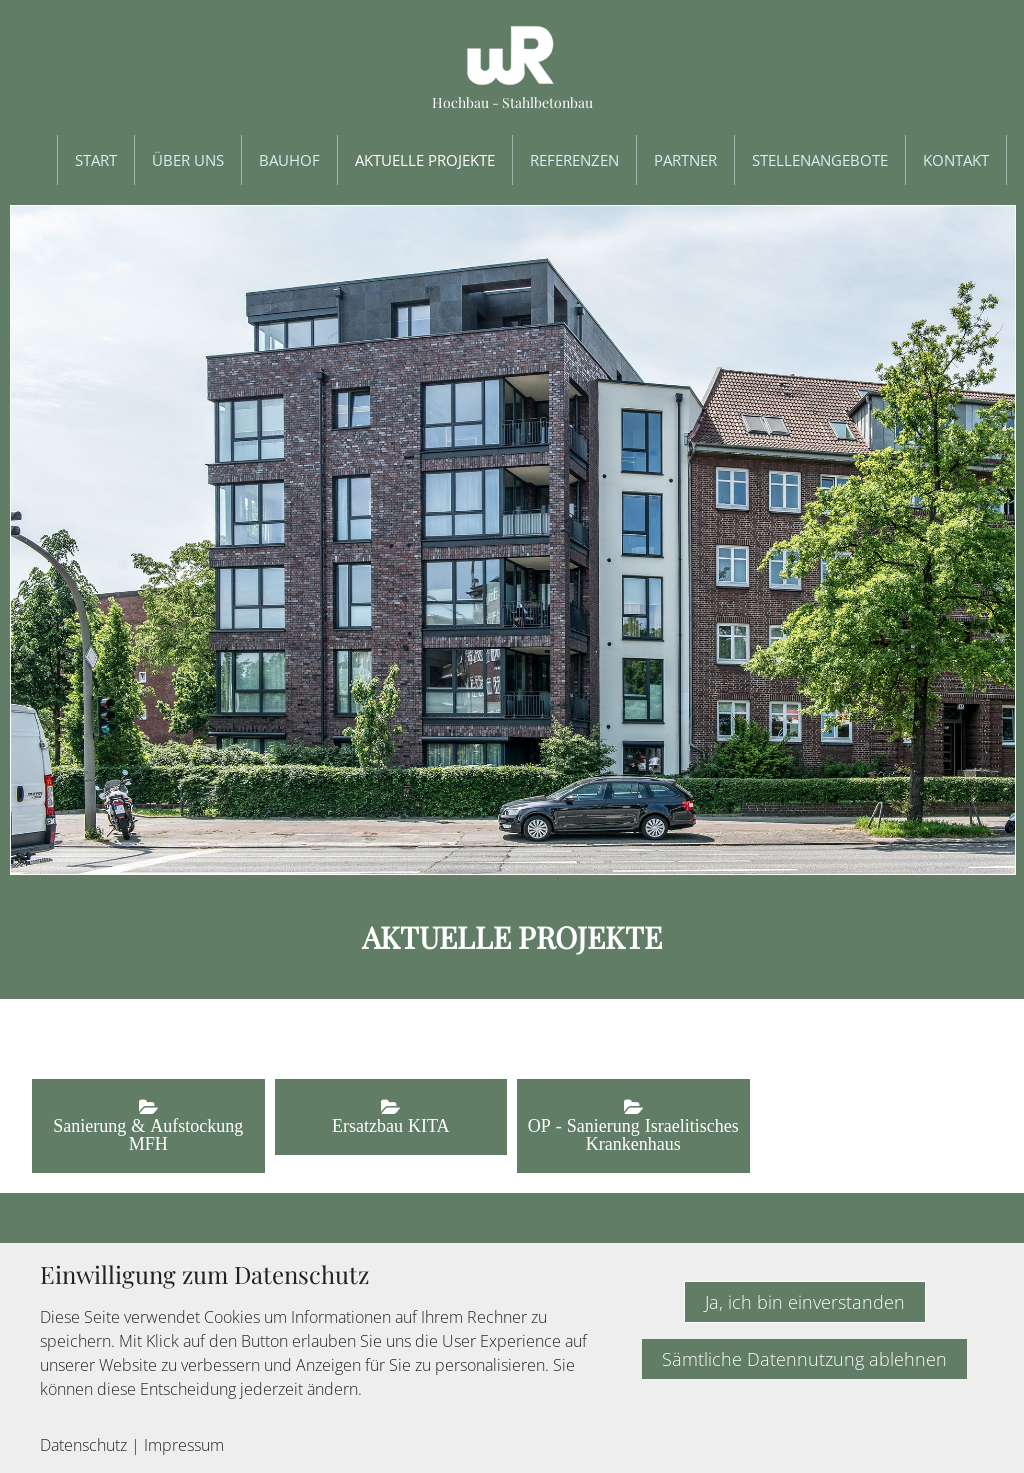  I want to click on Kontakt, so click(956, 160).